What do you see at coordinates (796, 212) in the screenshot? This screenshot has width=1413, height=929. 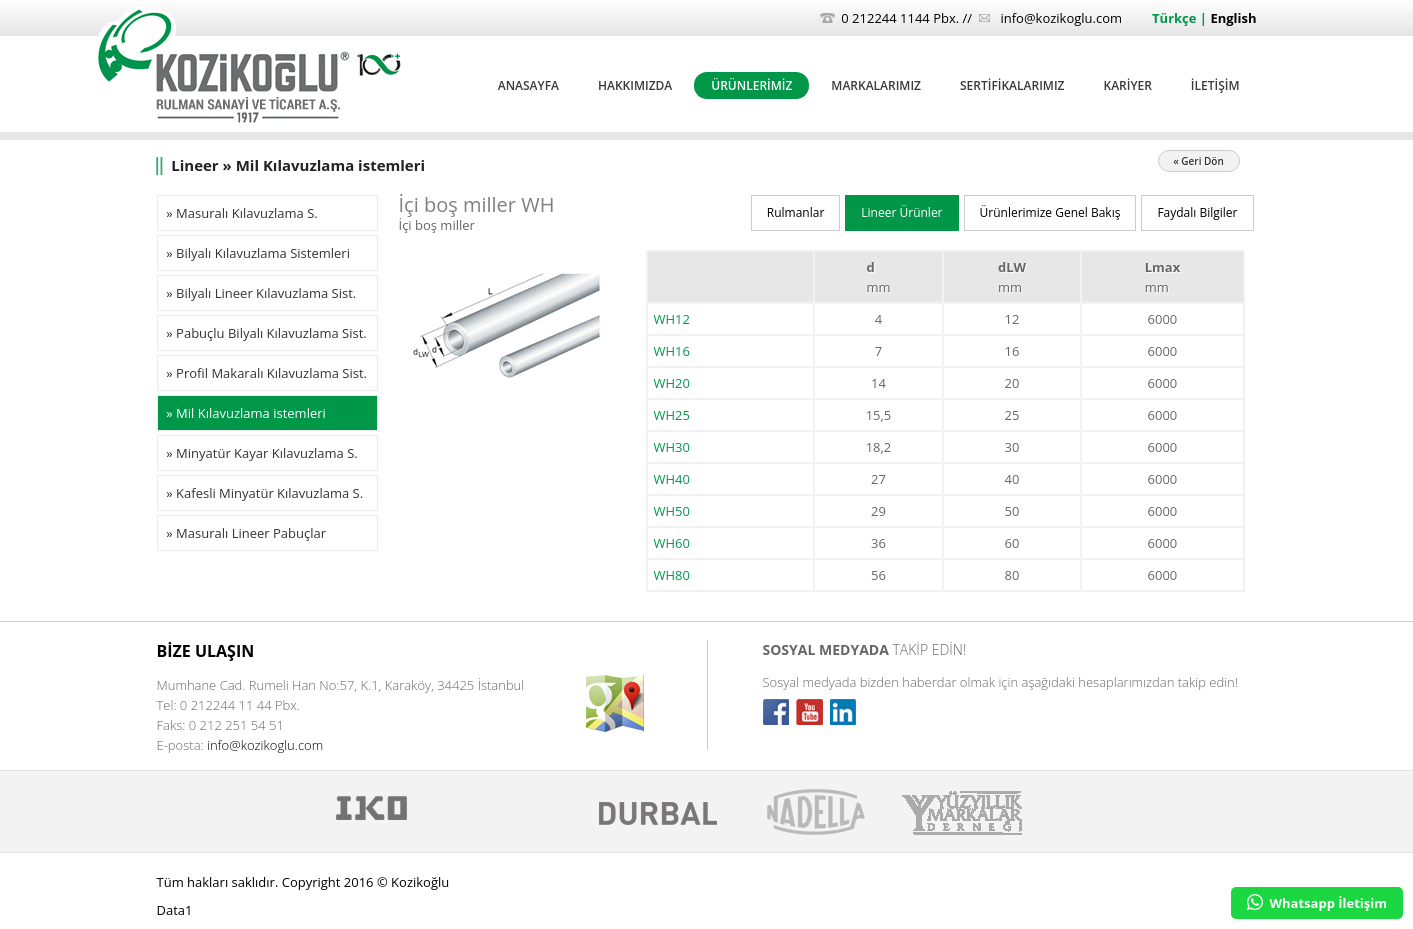 I see `Rulmanlar` at bounding box center [796, 212].